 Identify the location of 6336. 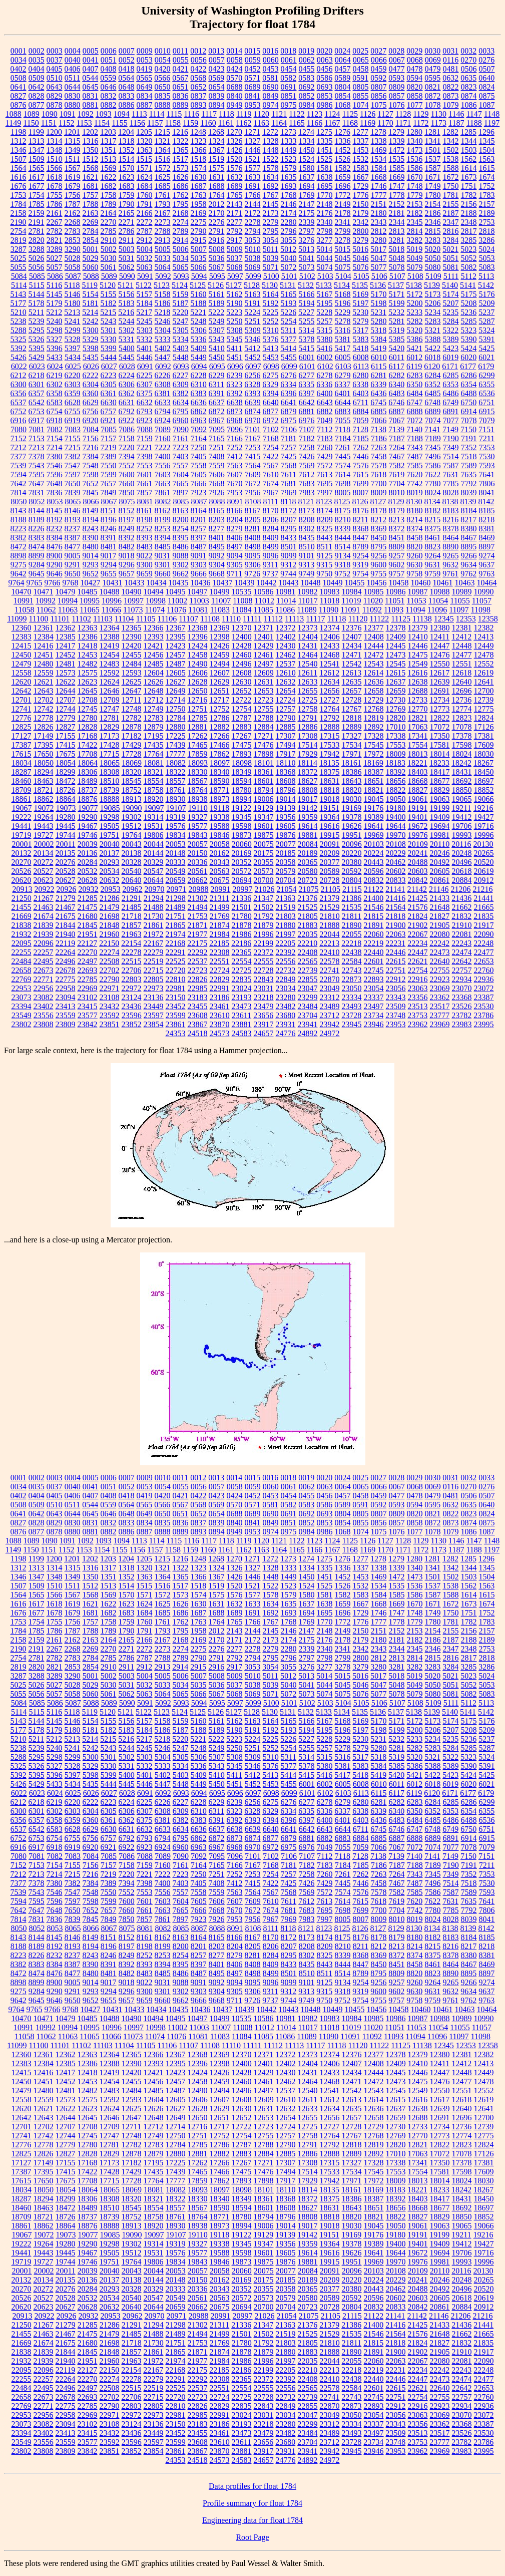
(324, 384).